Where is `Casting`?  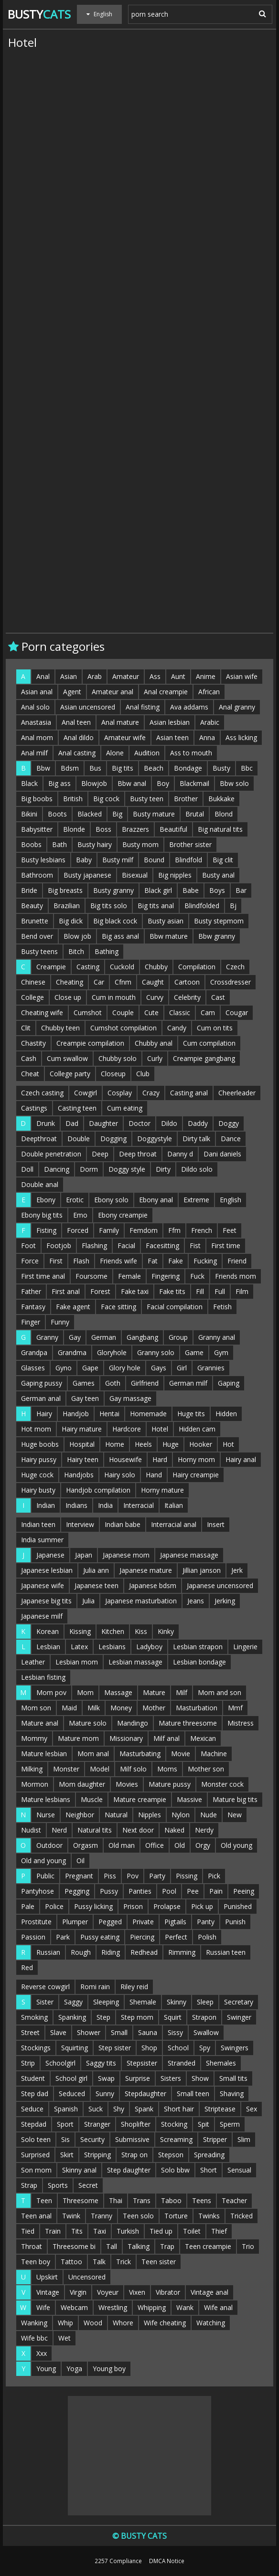 Casting is located at coordinates (87, 966).